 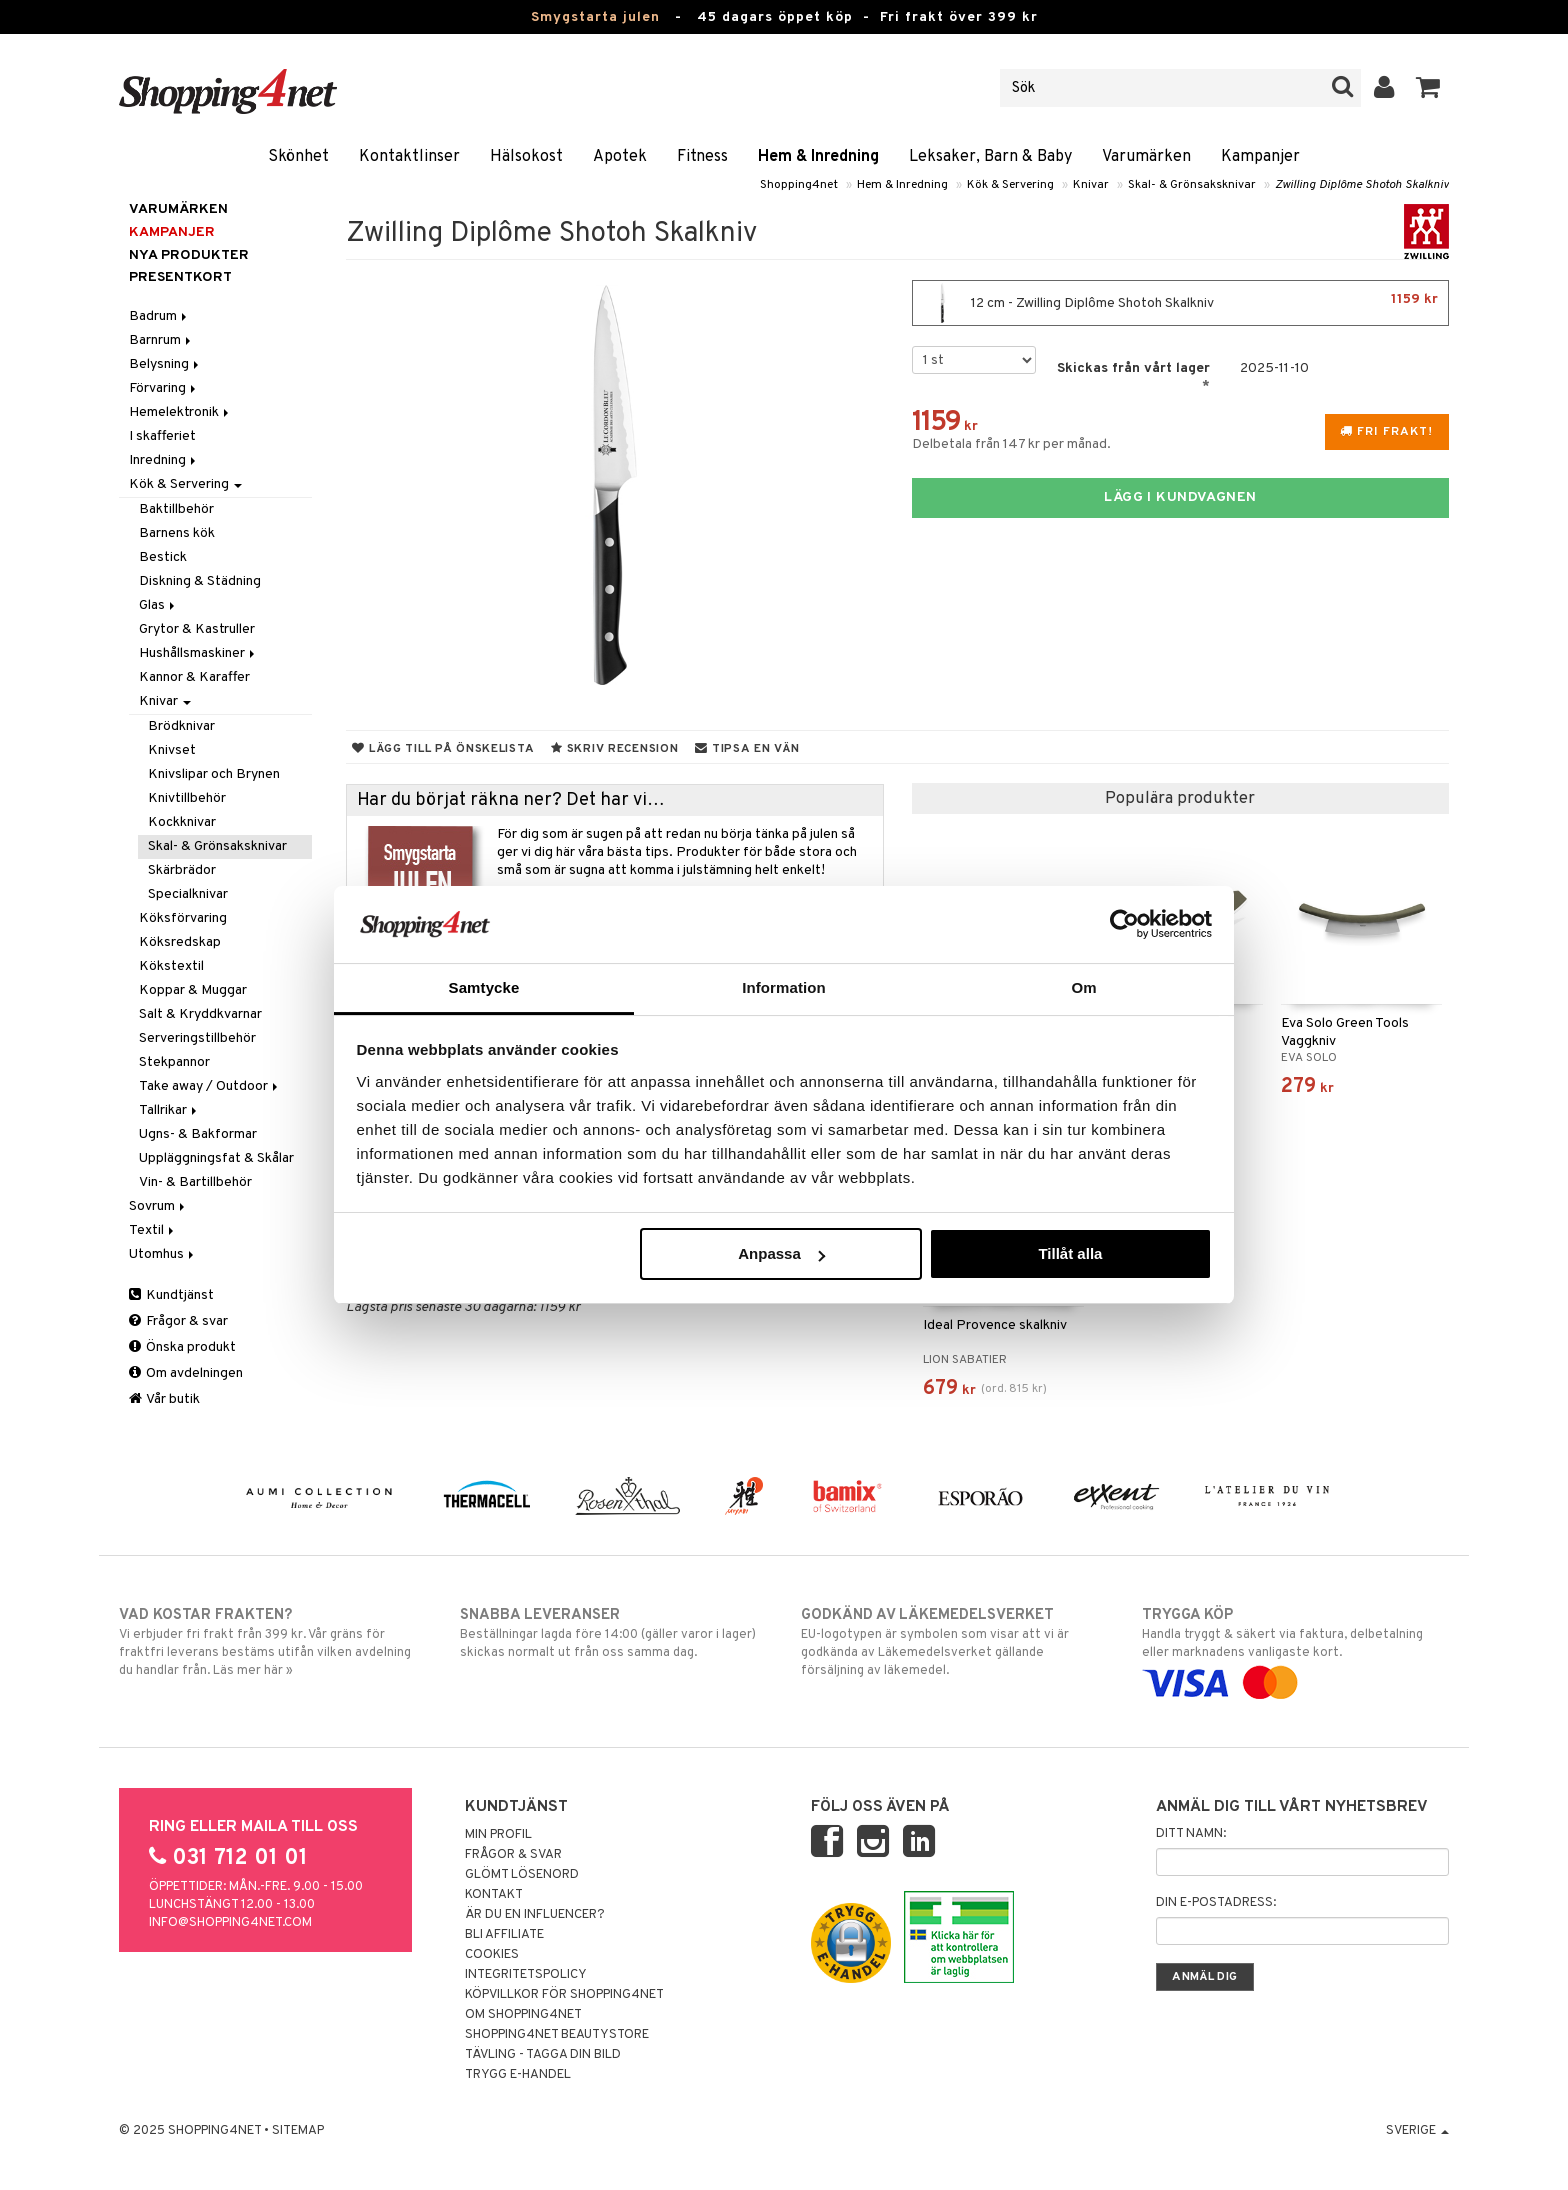 What do you see at coordinates (183, 918) in the screenshot?
I see `Köksförvaring` at bounding box center [183, 918].